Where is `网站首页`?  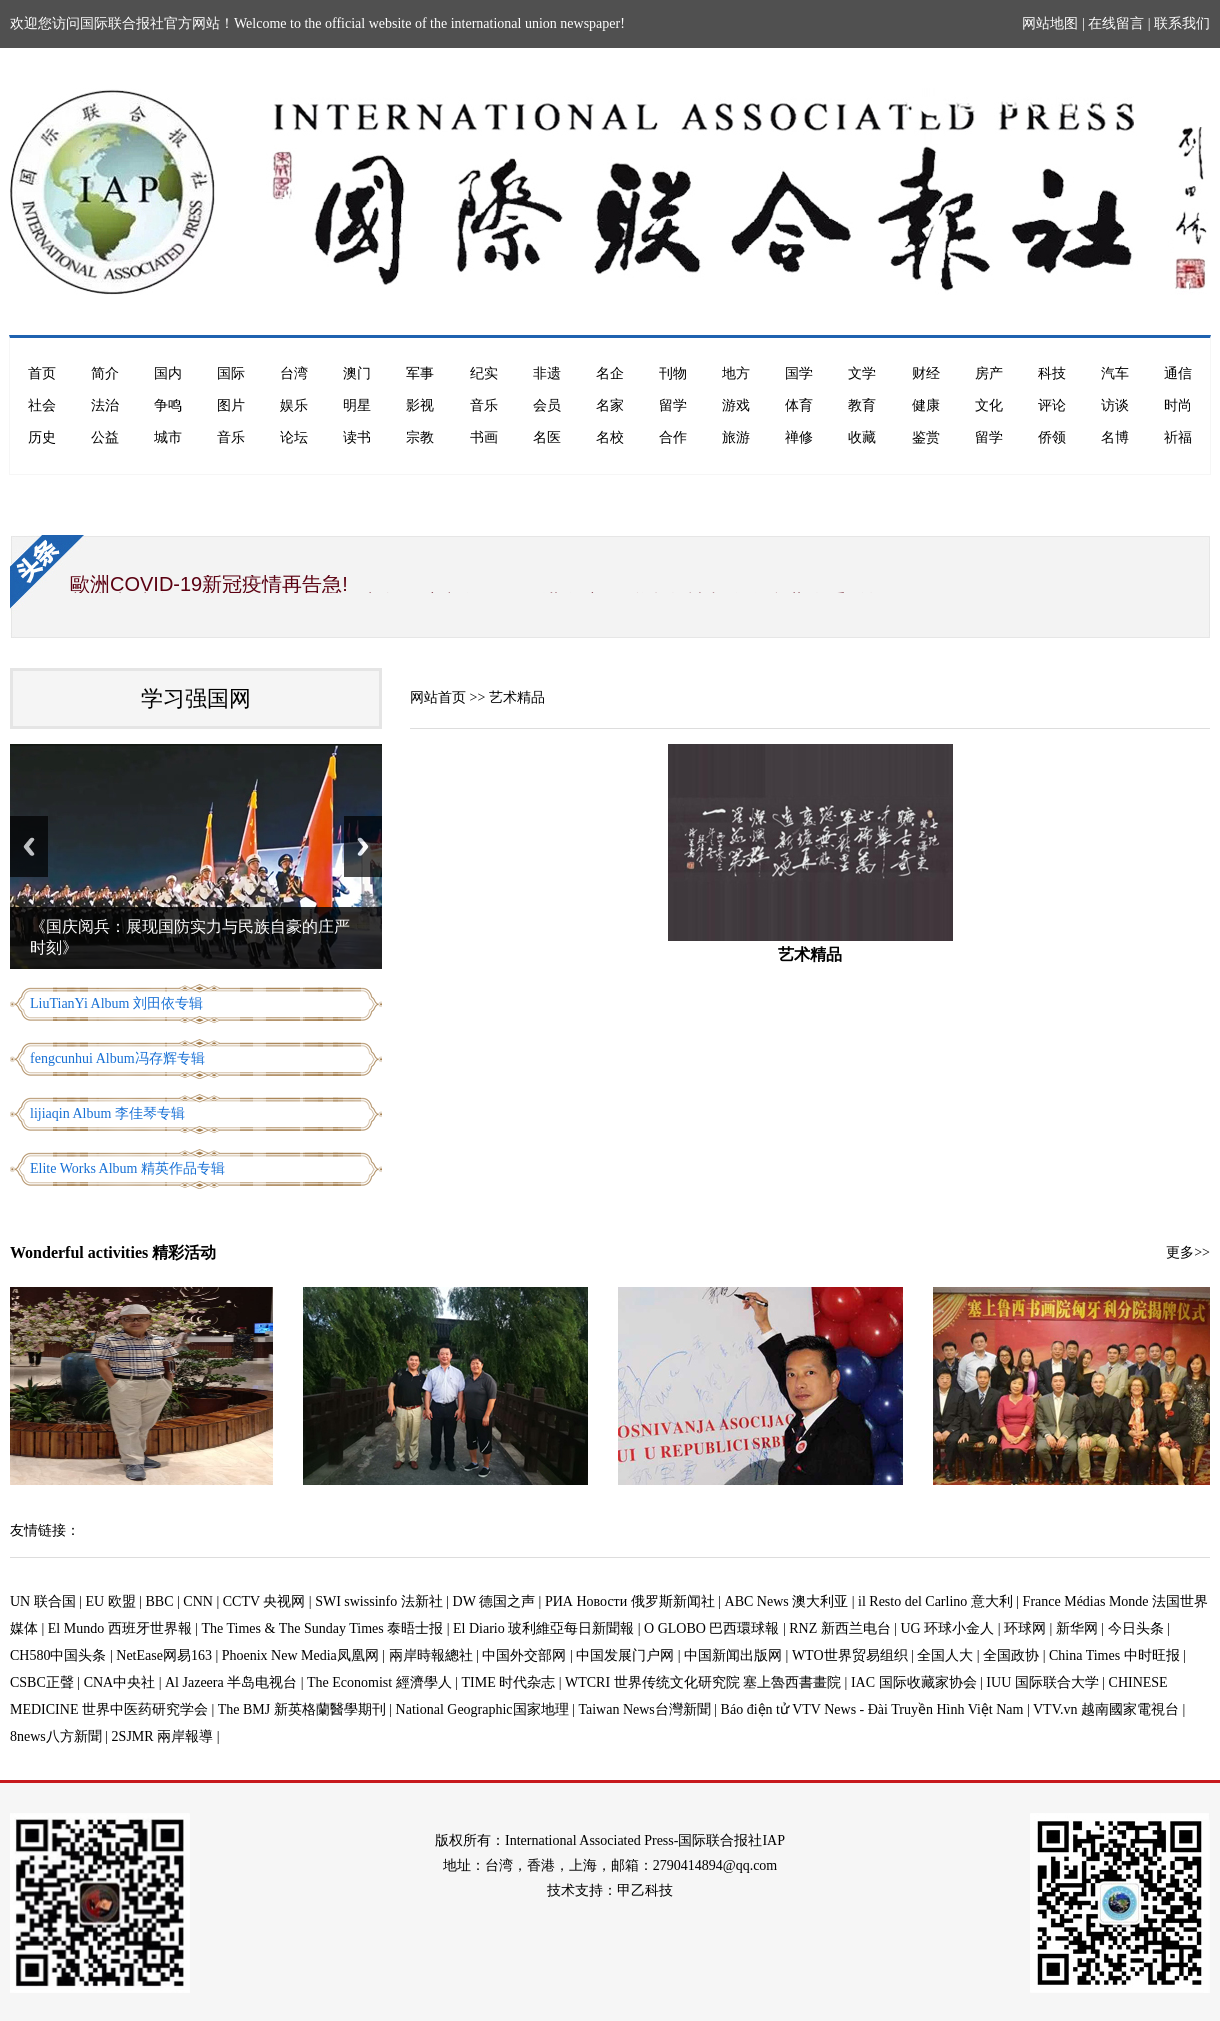
网站首页 is located at coordinates (438, 697).